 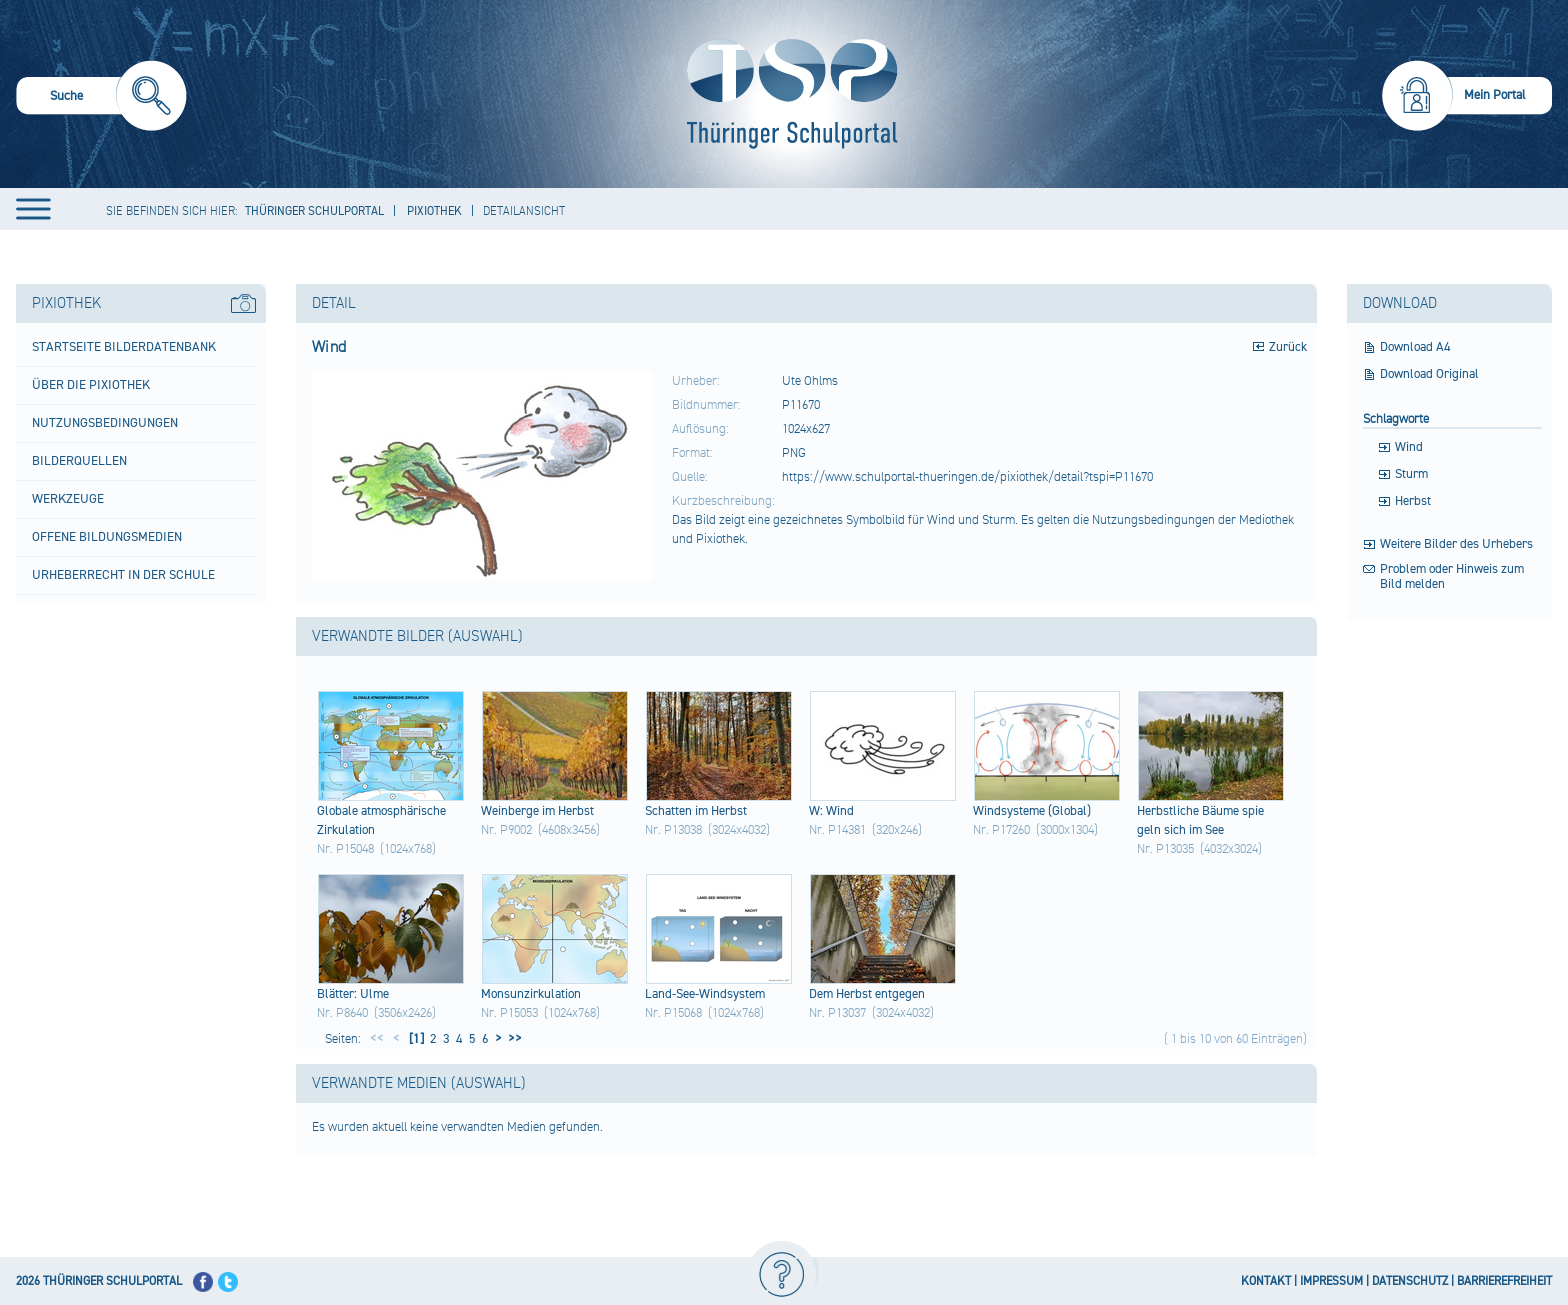 I want to click on Problem oder Hinweis zum Bild melden, so click(x=1452, y=577).